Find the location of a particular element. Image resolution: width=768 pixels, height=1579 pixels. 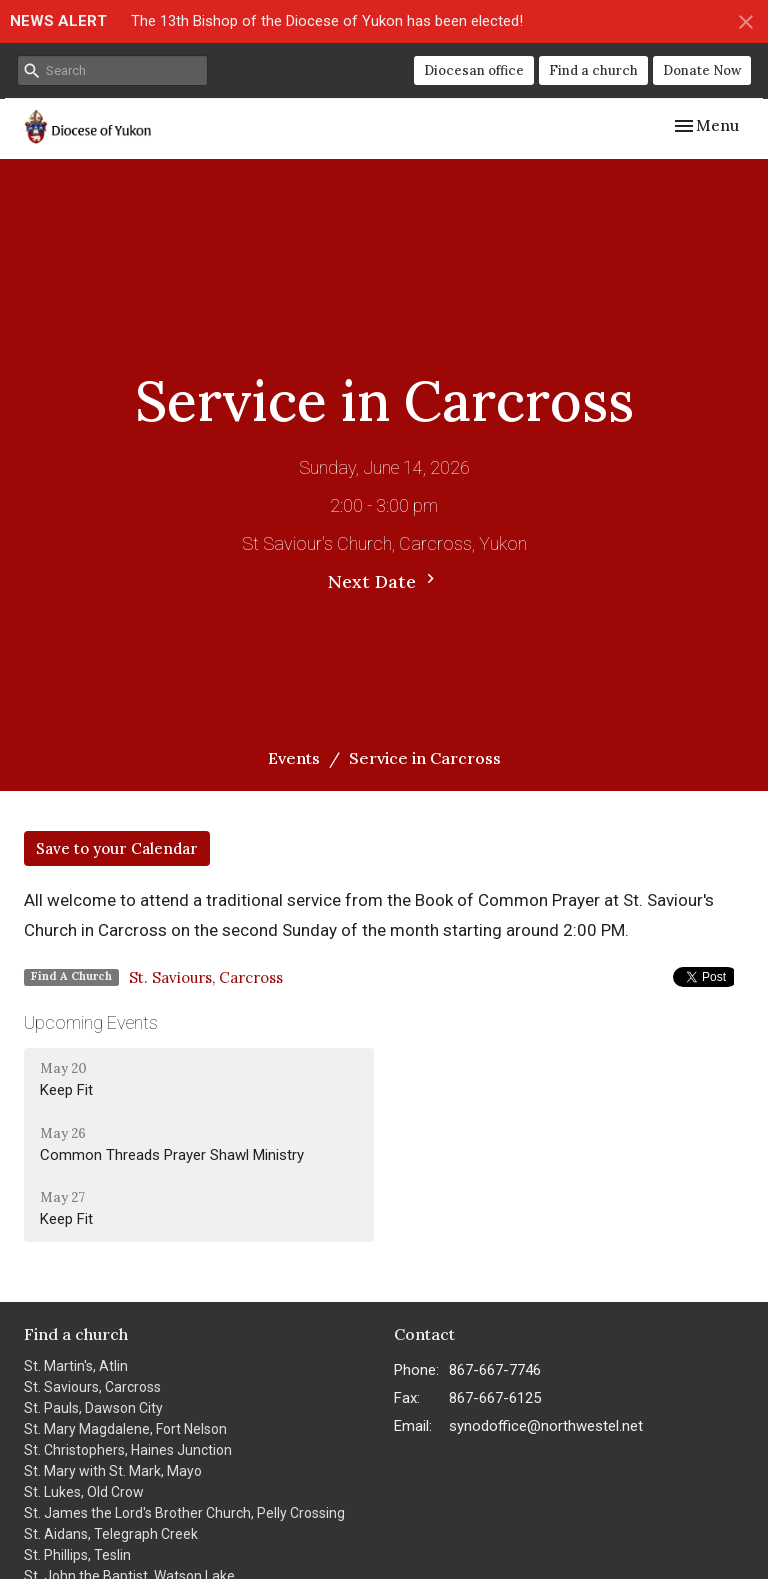

Events is located at coordinates (294, 758).